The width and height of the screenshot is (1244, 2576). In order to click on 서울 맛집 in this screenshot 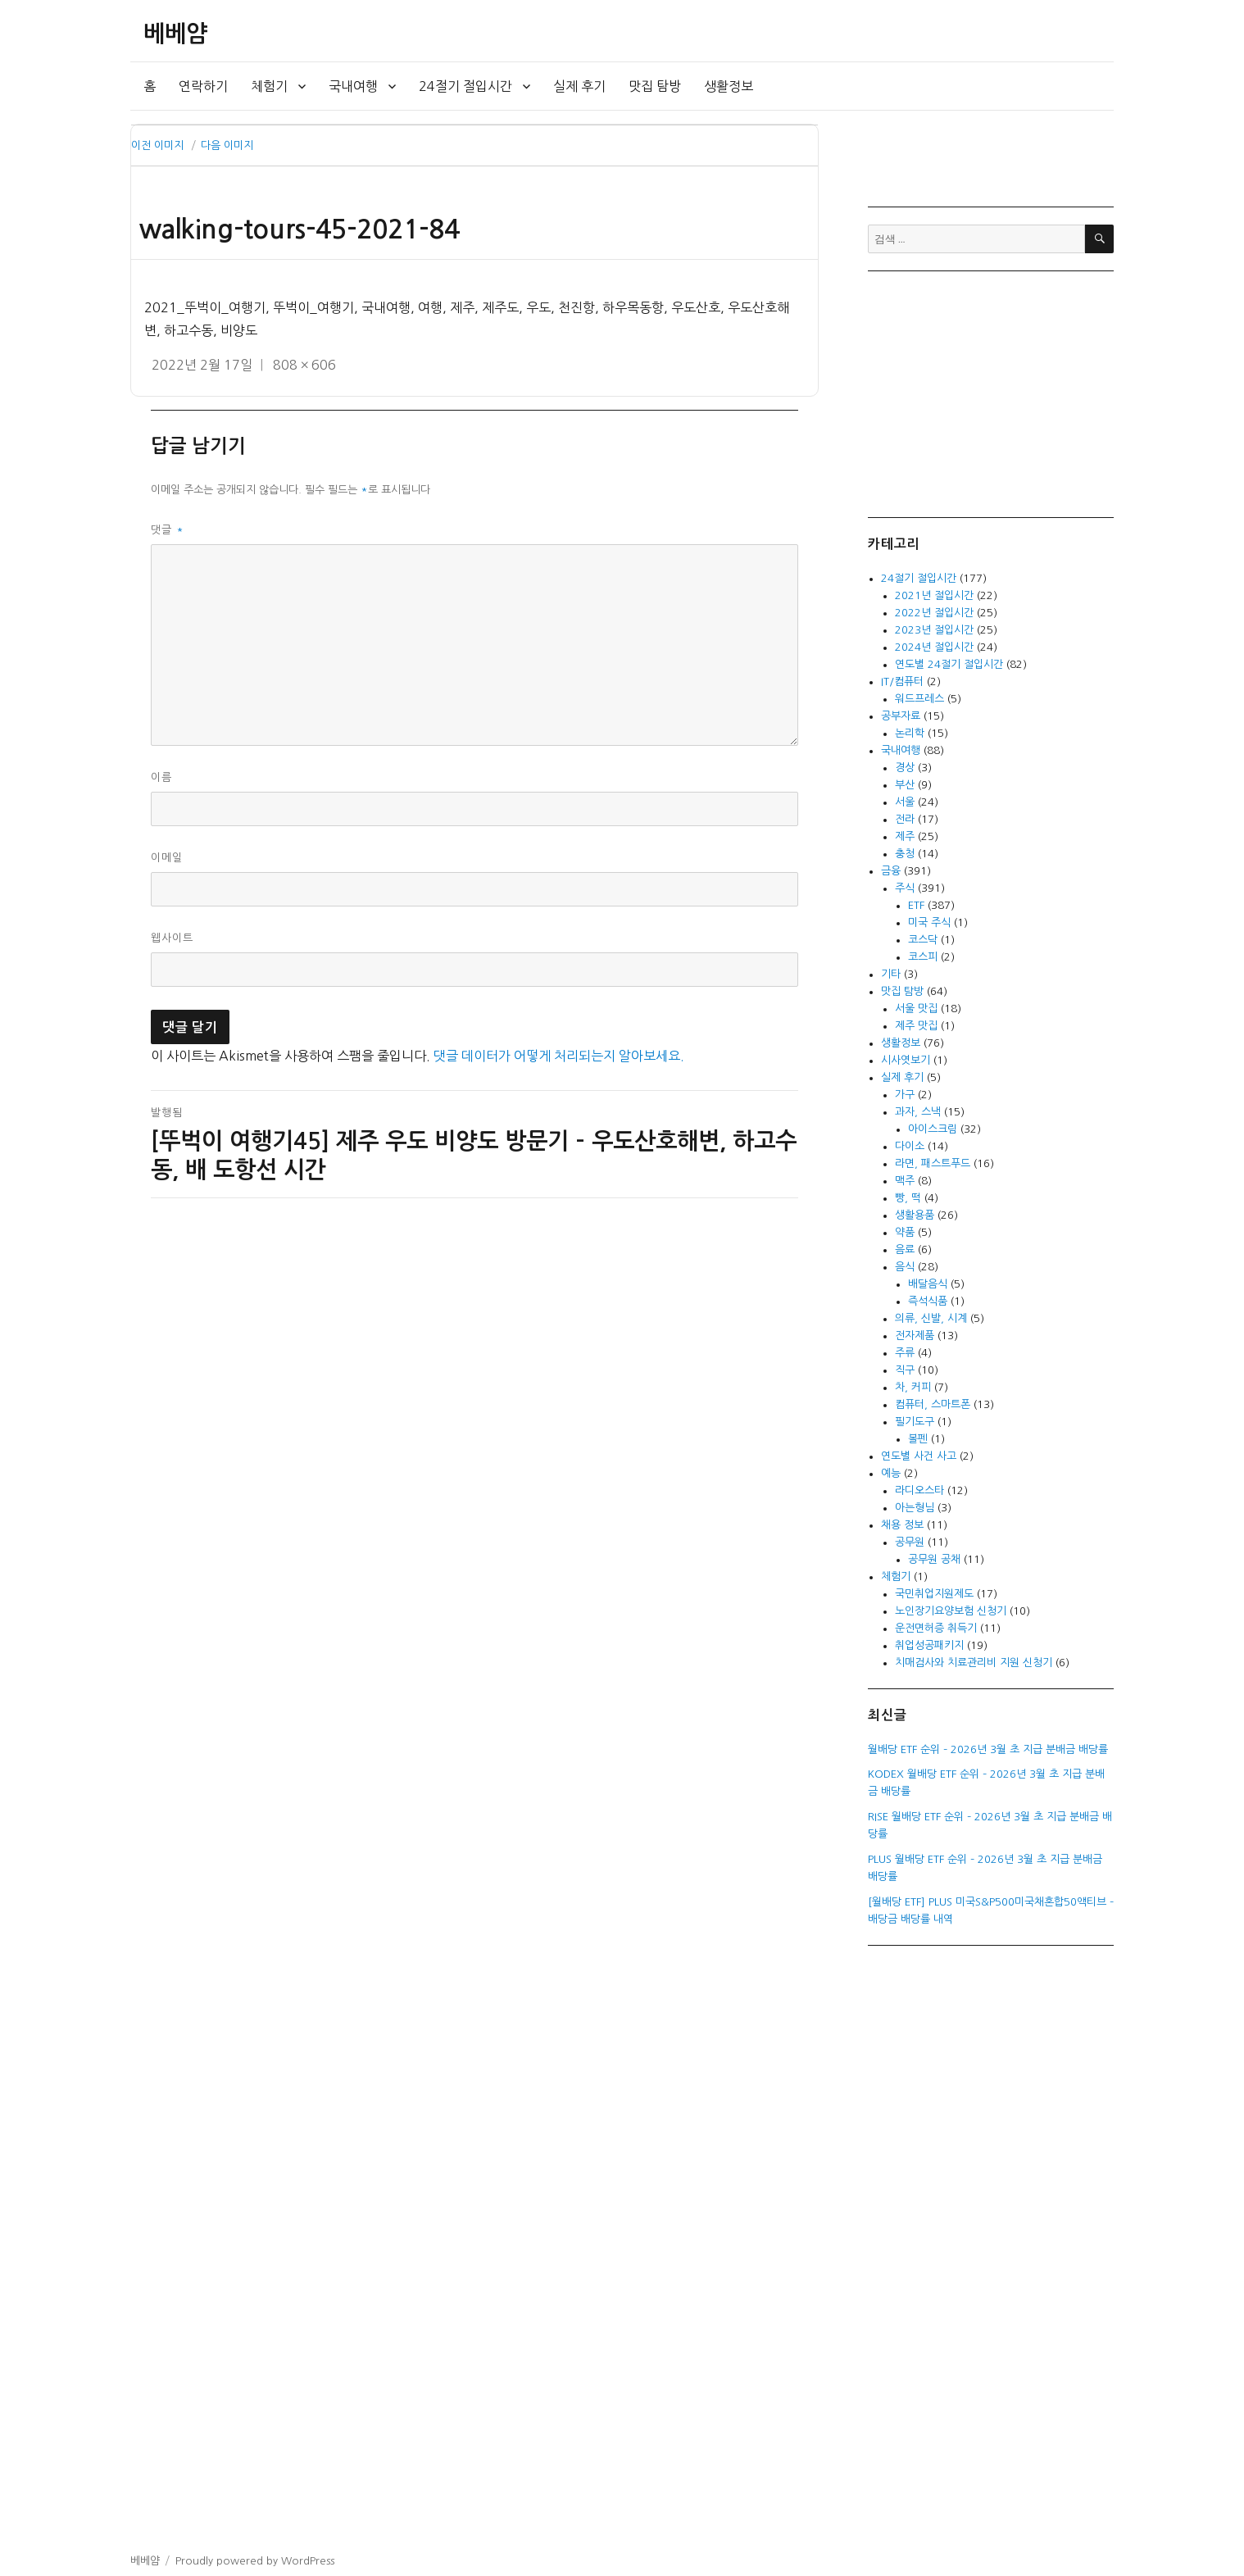, I will do `click(916, 1008)`.